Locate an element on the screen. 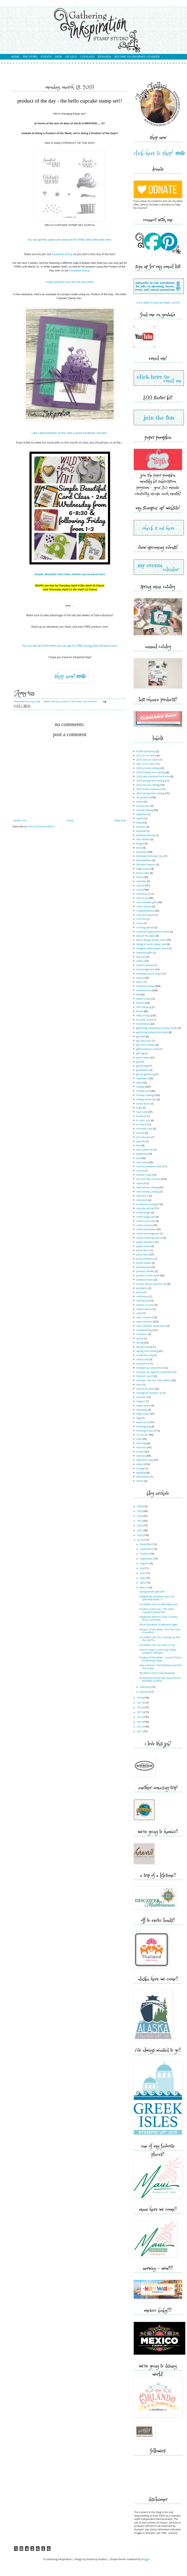 This screenshot has height=2576, width=187. fabric is located at coordinates (139, 981).